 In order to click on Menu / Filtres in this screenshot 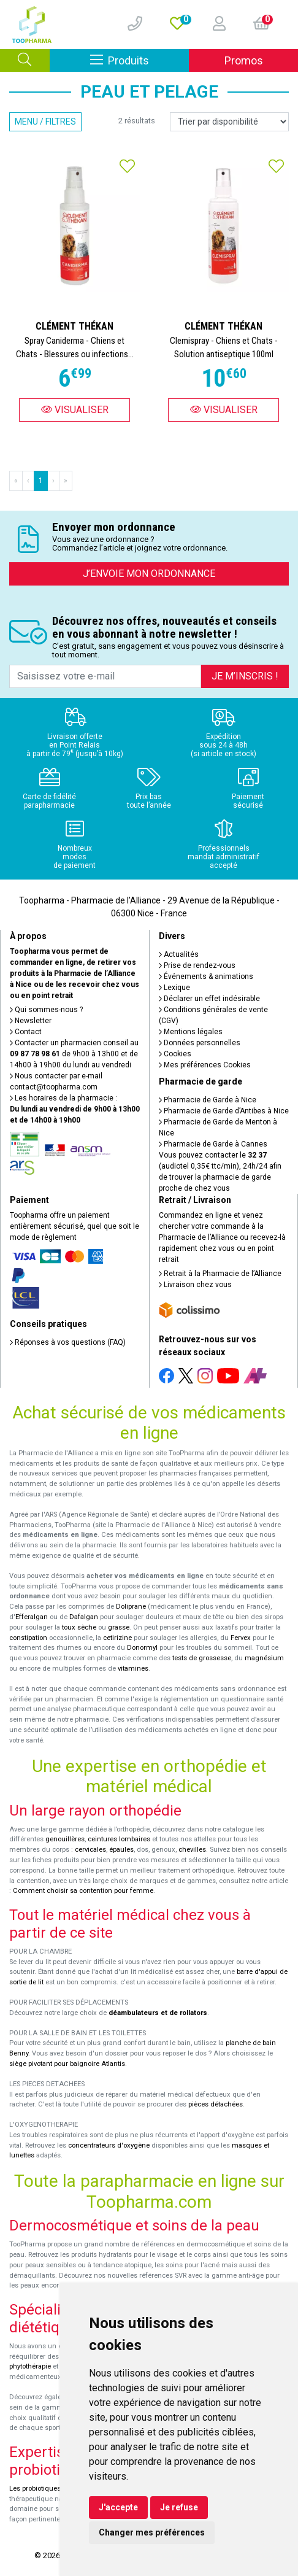, I will do `click(45, 121)`.